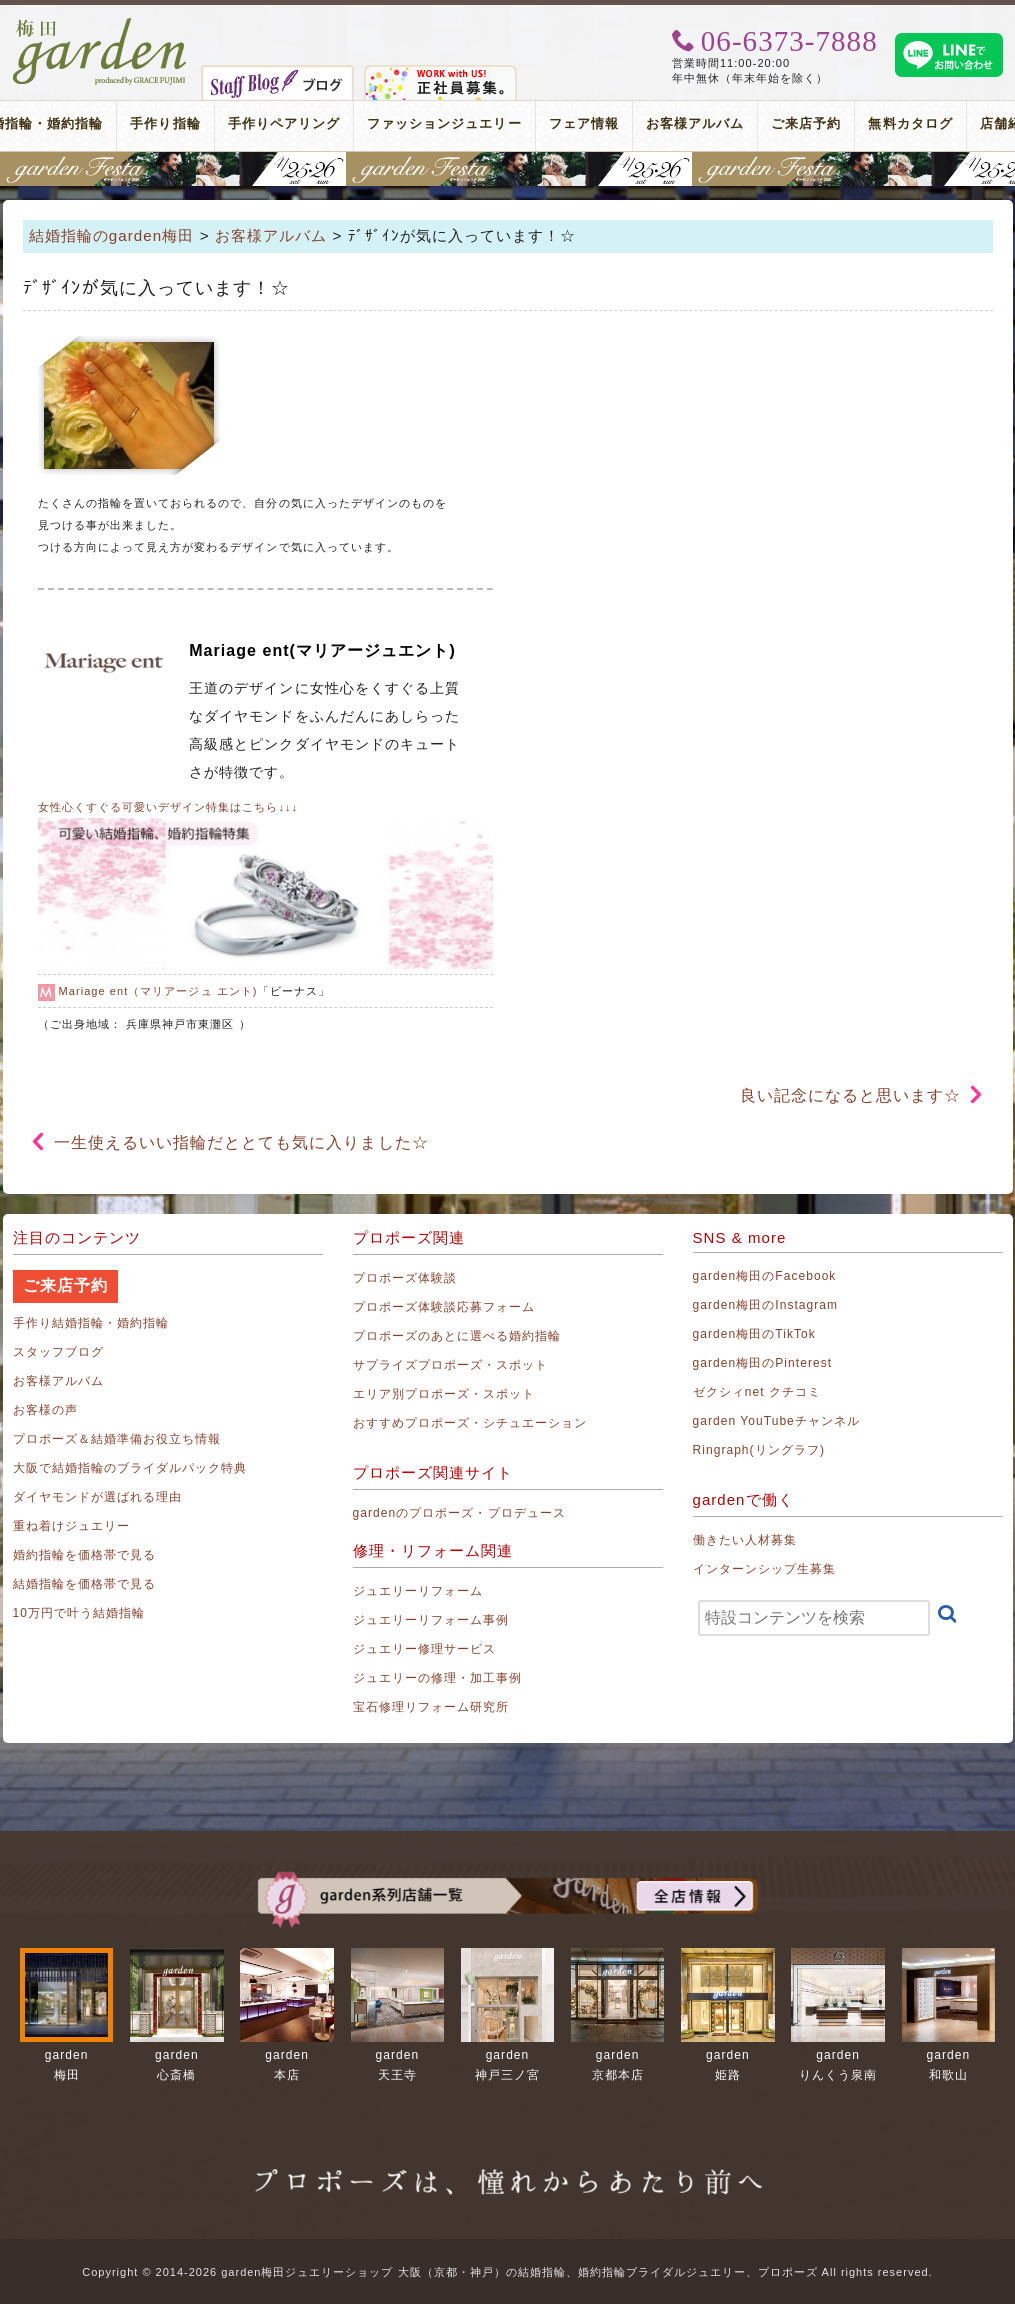 The width and height of the screenshot is (1015, 2304). Describe the element at coordinates (79, 1613) in the screenshot. I see `10万円で叶う結婚指輪` at that location.